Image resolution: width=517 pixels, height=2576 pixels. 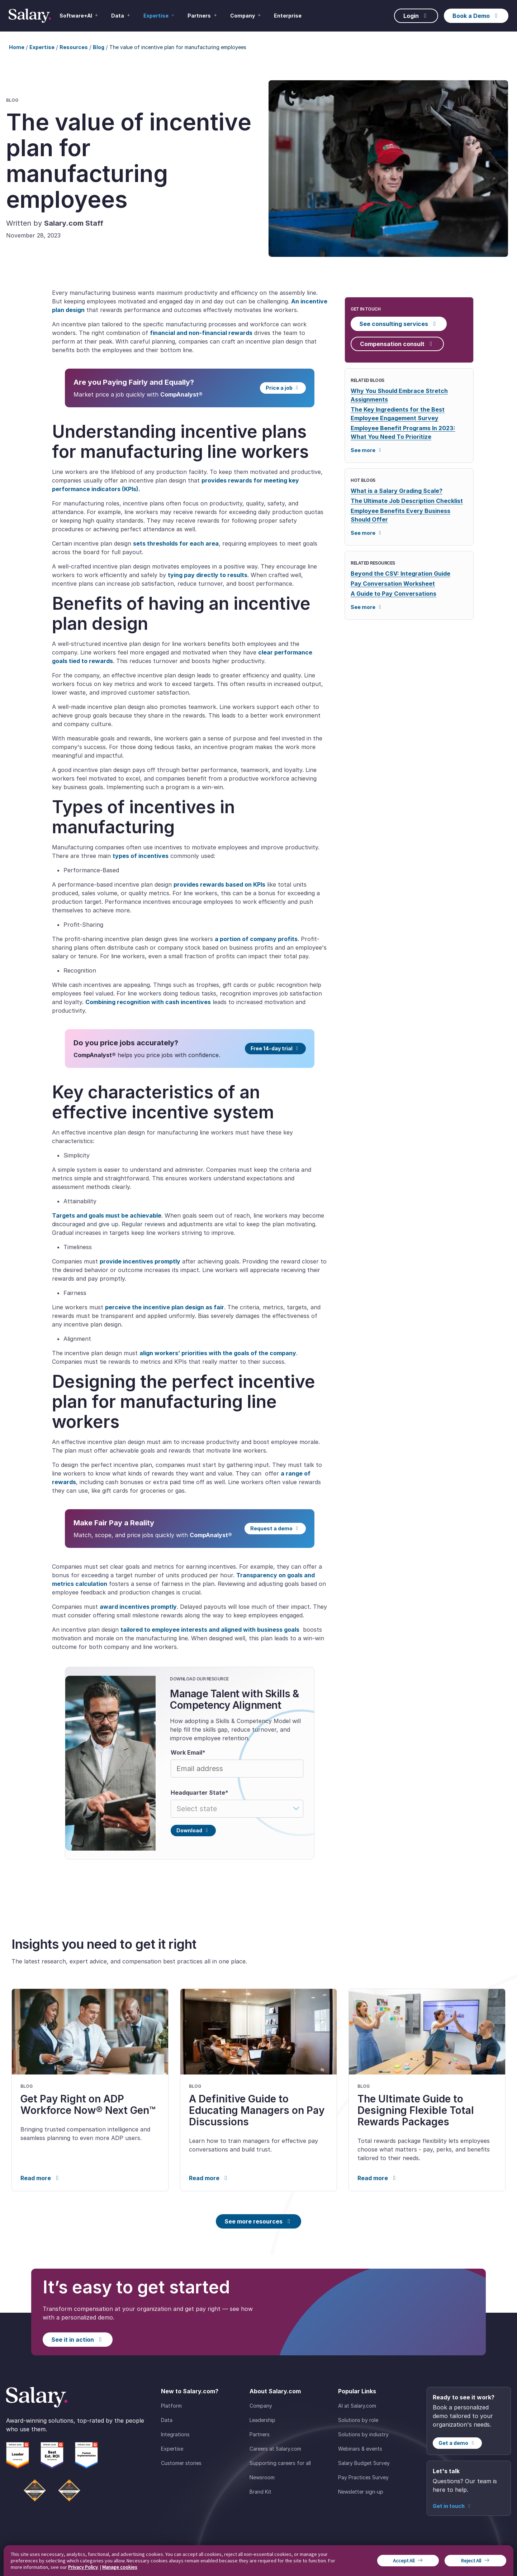 I want to click on financial and non-financial rewards, so click(x=201, y=332).